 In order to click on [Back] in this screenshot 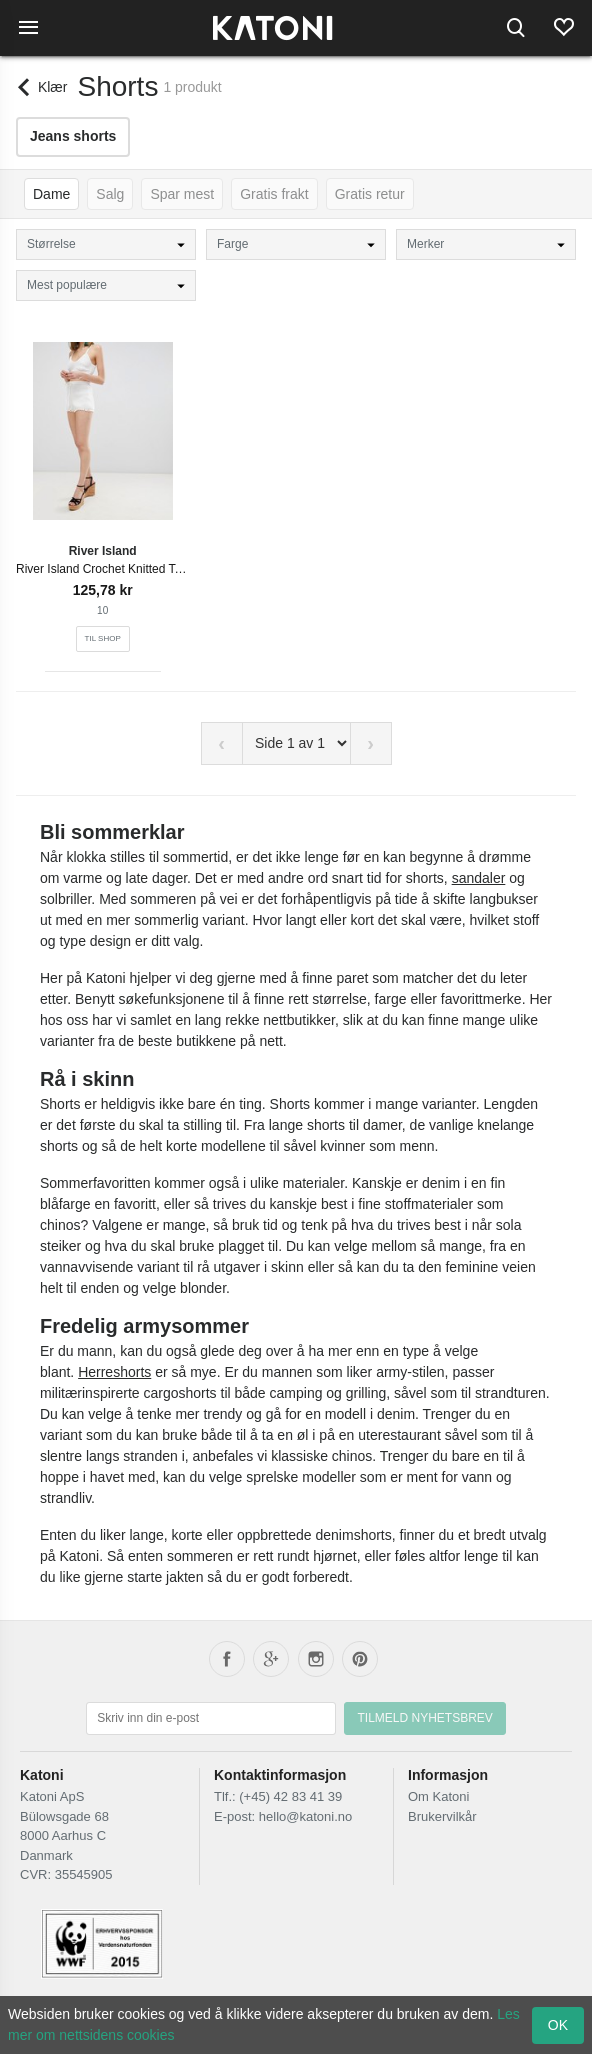, I will do `click(41, 87)`.